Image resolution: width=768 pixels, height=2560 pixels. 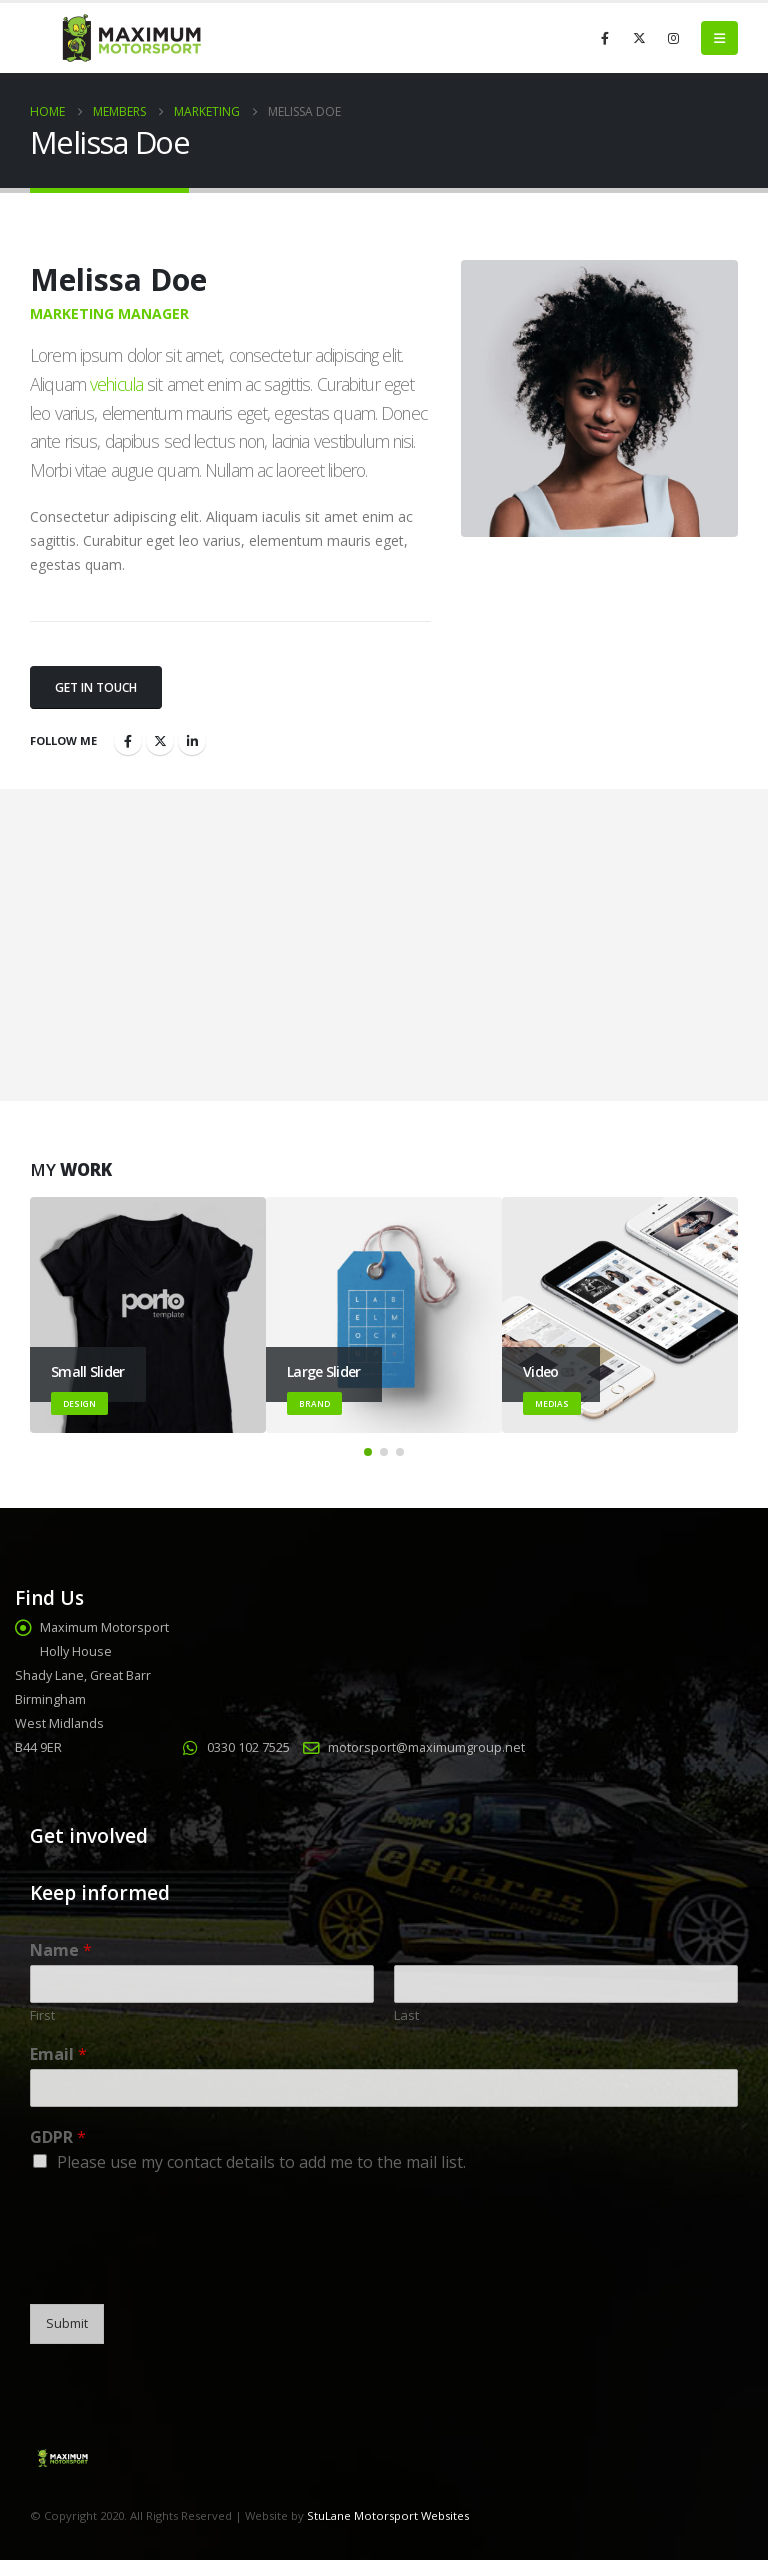 I want to click on First, so click(x=42, y=2015).